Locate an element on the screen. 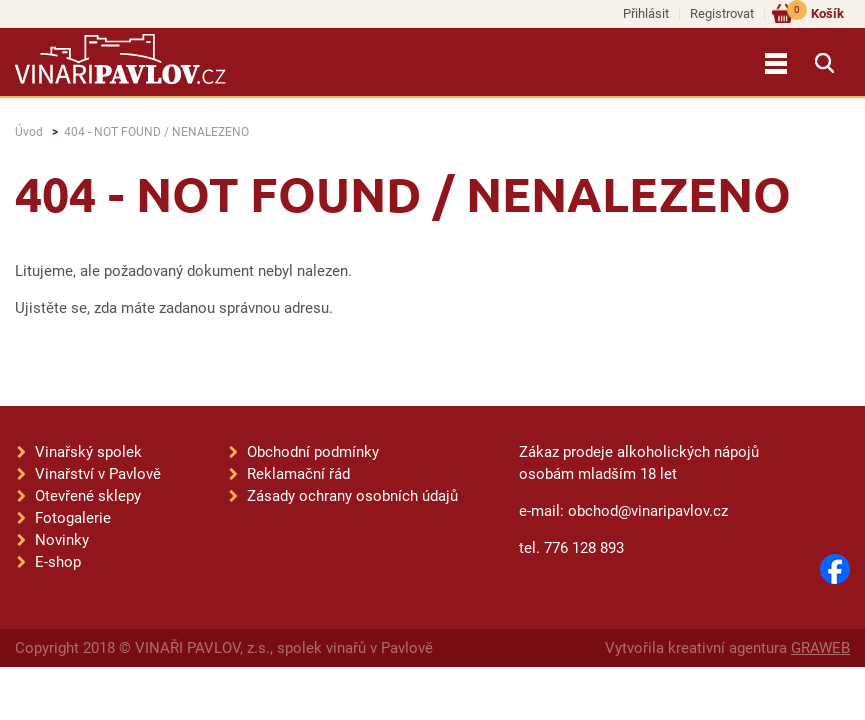  Zásady ochrany osobních údajů is located at coordinates (352, 496).